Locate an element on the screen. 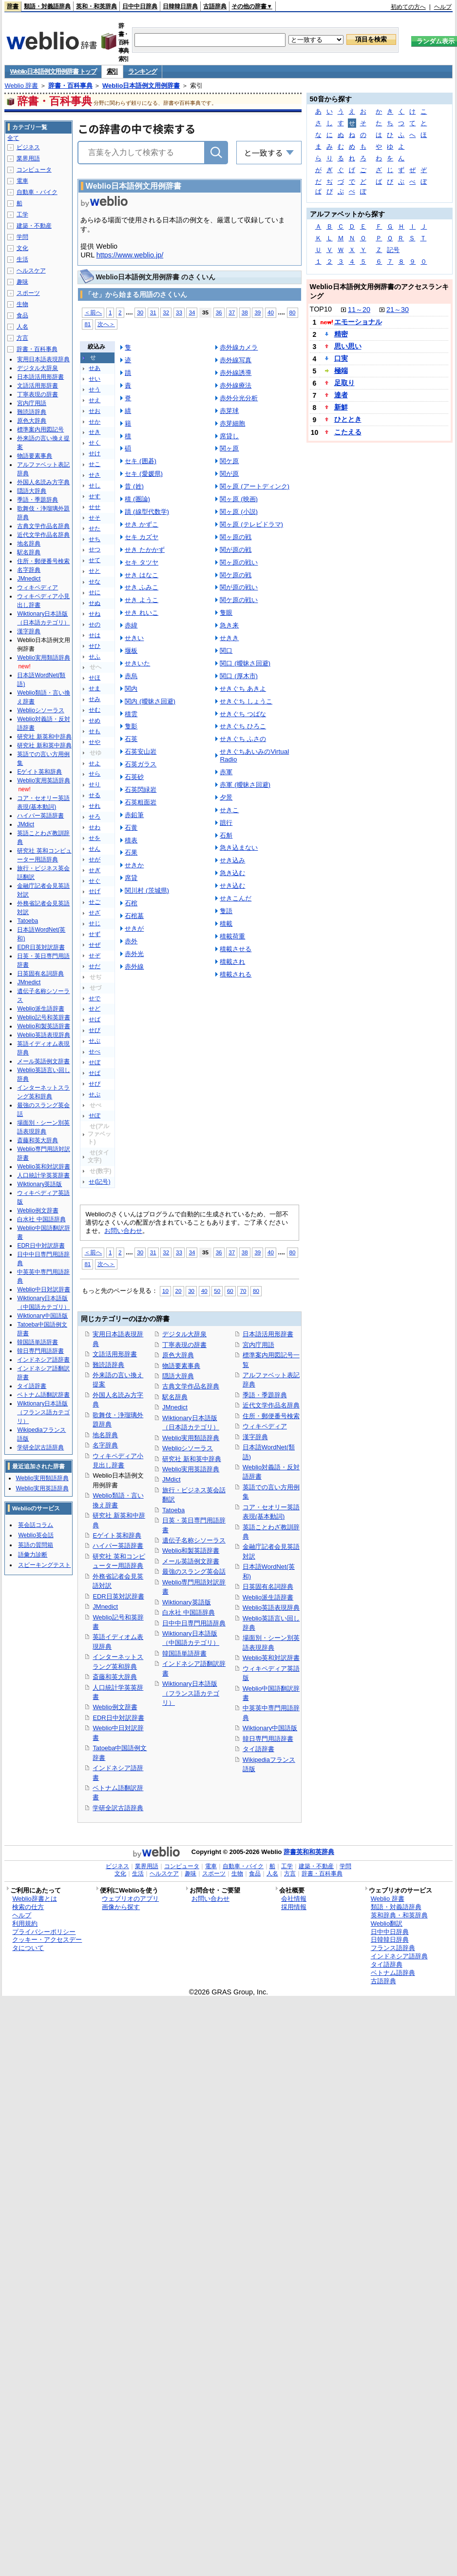 The height and width of the screenshot is (2576, 457). スピーキングテスト is located at coordinates (44, 1564).